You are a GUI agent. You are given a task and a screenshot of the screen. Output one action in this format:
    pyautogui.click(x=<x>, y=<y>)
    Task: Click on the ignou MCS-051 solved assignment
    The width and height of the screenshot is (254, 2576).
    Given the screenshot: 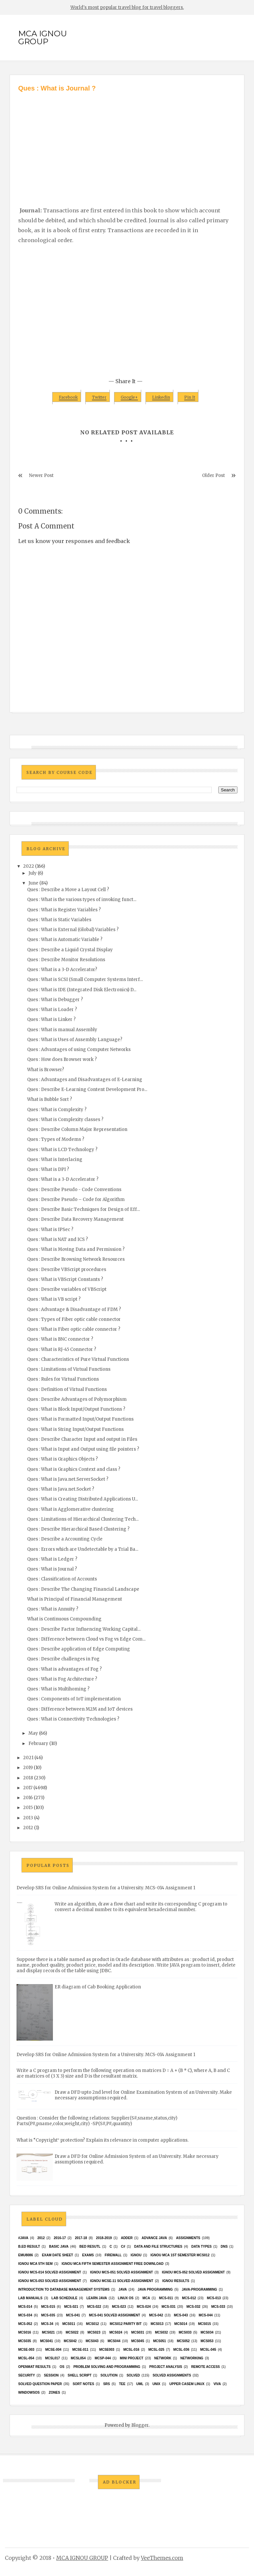 What is the action you would take?
    pyautogui.click(x=121, y=2272)
    